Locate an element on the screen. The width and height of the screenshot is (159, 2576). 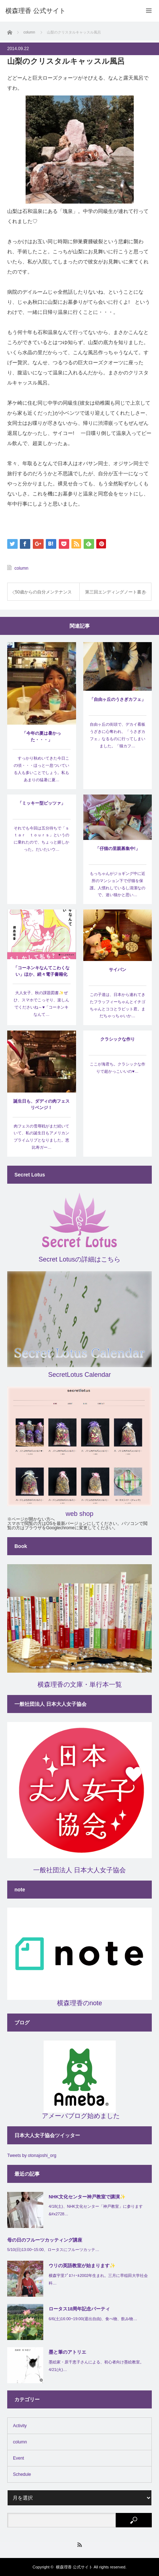
すっかり秋めいてきた今日この頃・・・ほっと一息ついている人も多いことでしょう。私もあまりの猛暑に夏… is located at coordinates (41, 769).